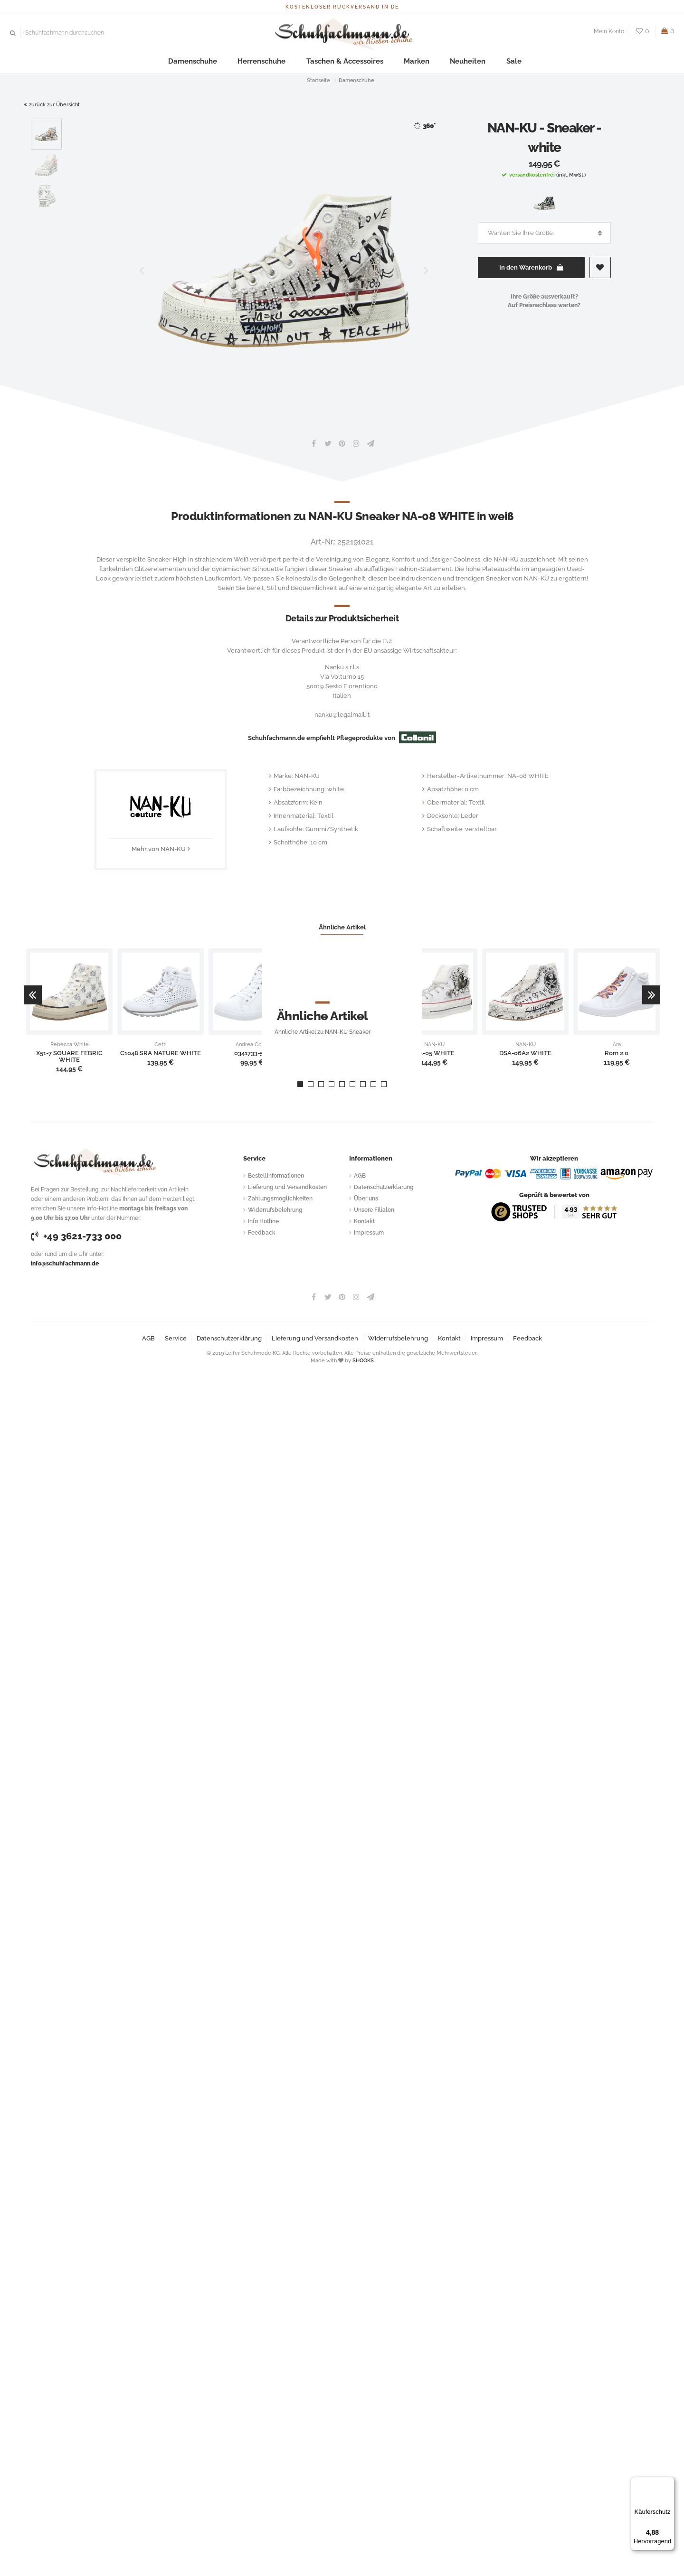 This screenshot has height=2576, width=684. Describe the element at coordinates (274, 61) in the screenshot. I see `Herrenschuhe` at that location.